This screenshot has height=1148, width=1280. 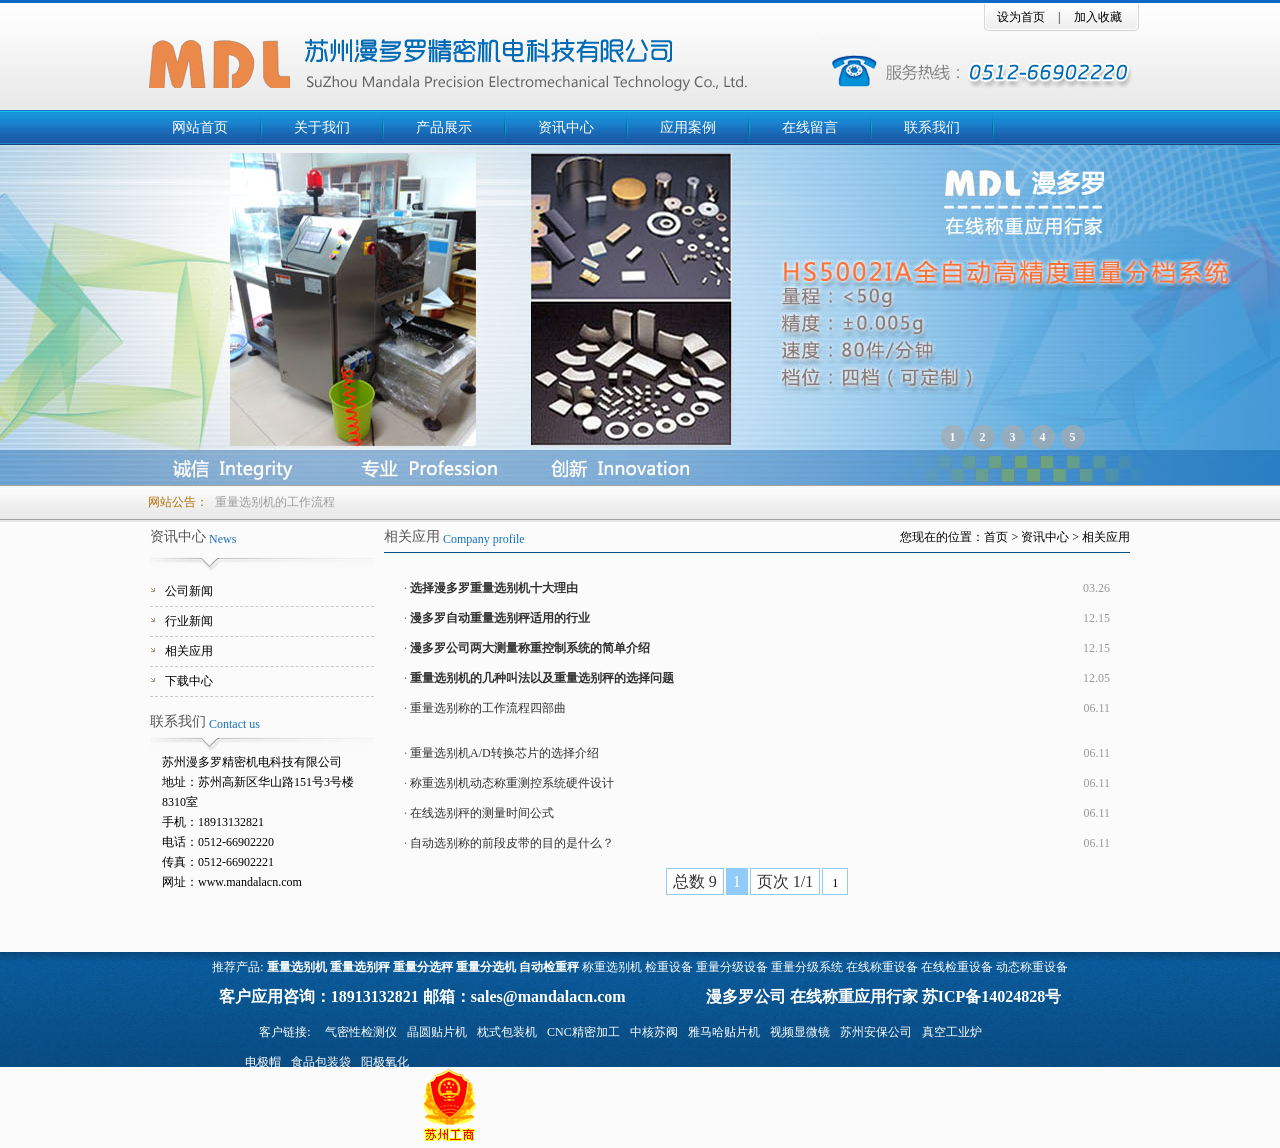 What do you see at coordinates (263, 1062) in the screenshot?
I see `电极帽` at bounding box center [263, 1062].